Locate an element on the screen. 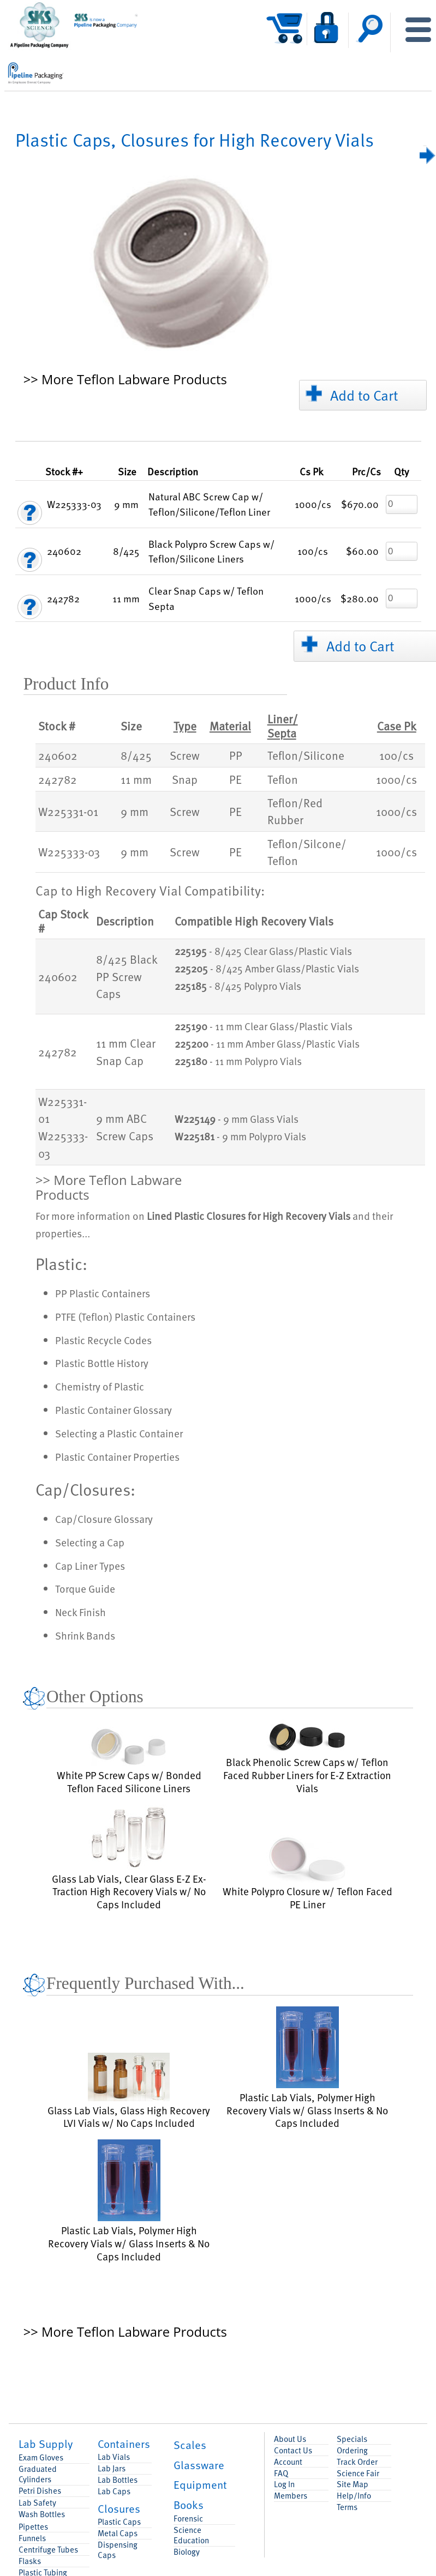  Science Education is located at coordinates (191, 2535).